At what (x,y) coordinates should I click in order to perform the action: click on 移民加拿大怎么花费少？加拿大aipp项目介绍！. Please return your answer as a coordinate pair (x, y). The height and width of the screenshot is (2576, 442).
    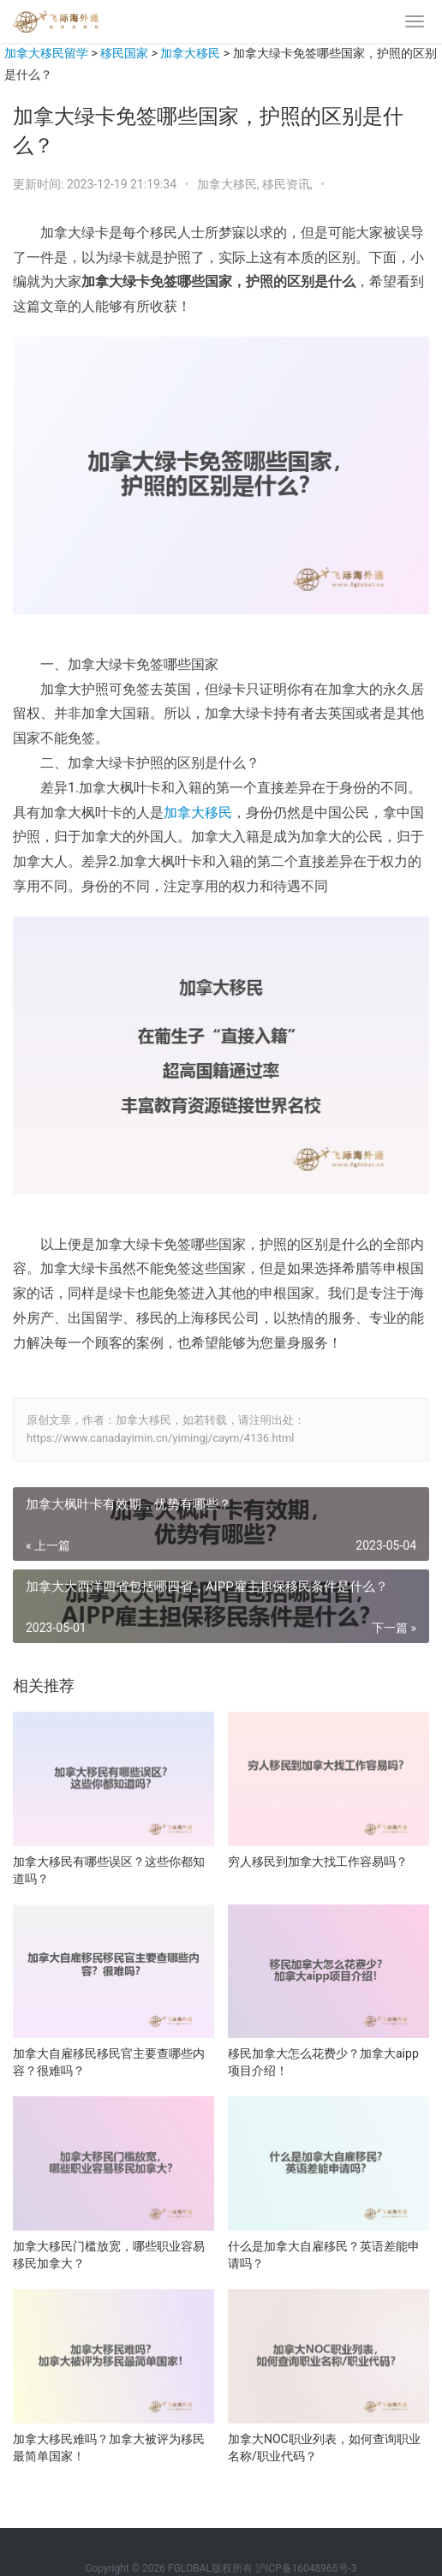
    Looking at the image, I should click on (323, 2062).